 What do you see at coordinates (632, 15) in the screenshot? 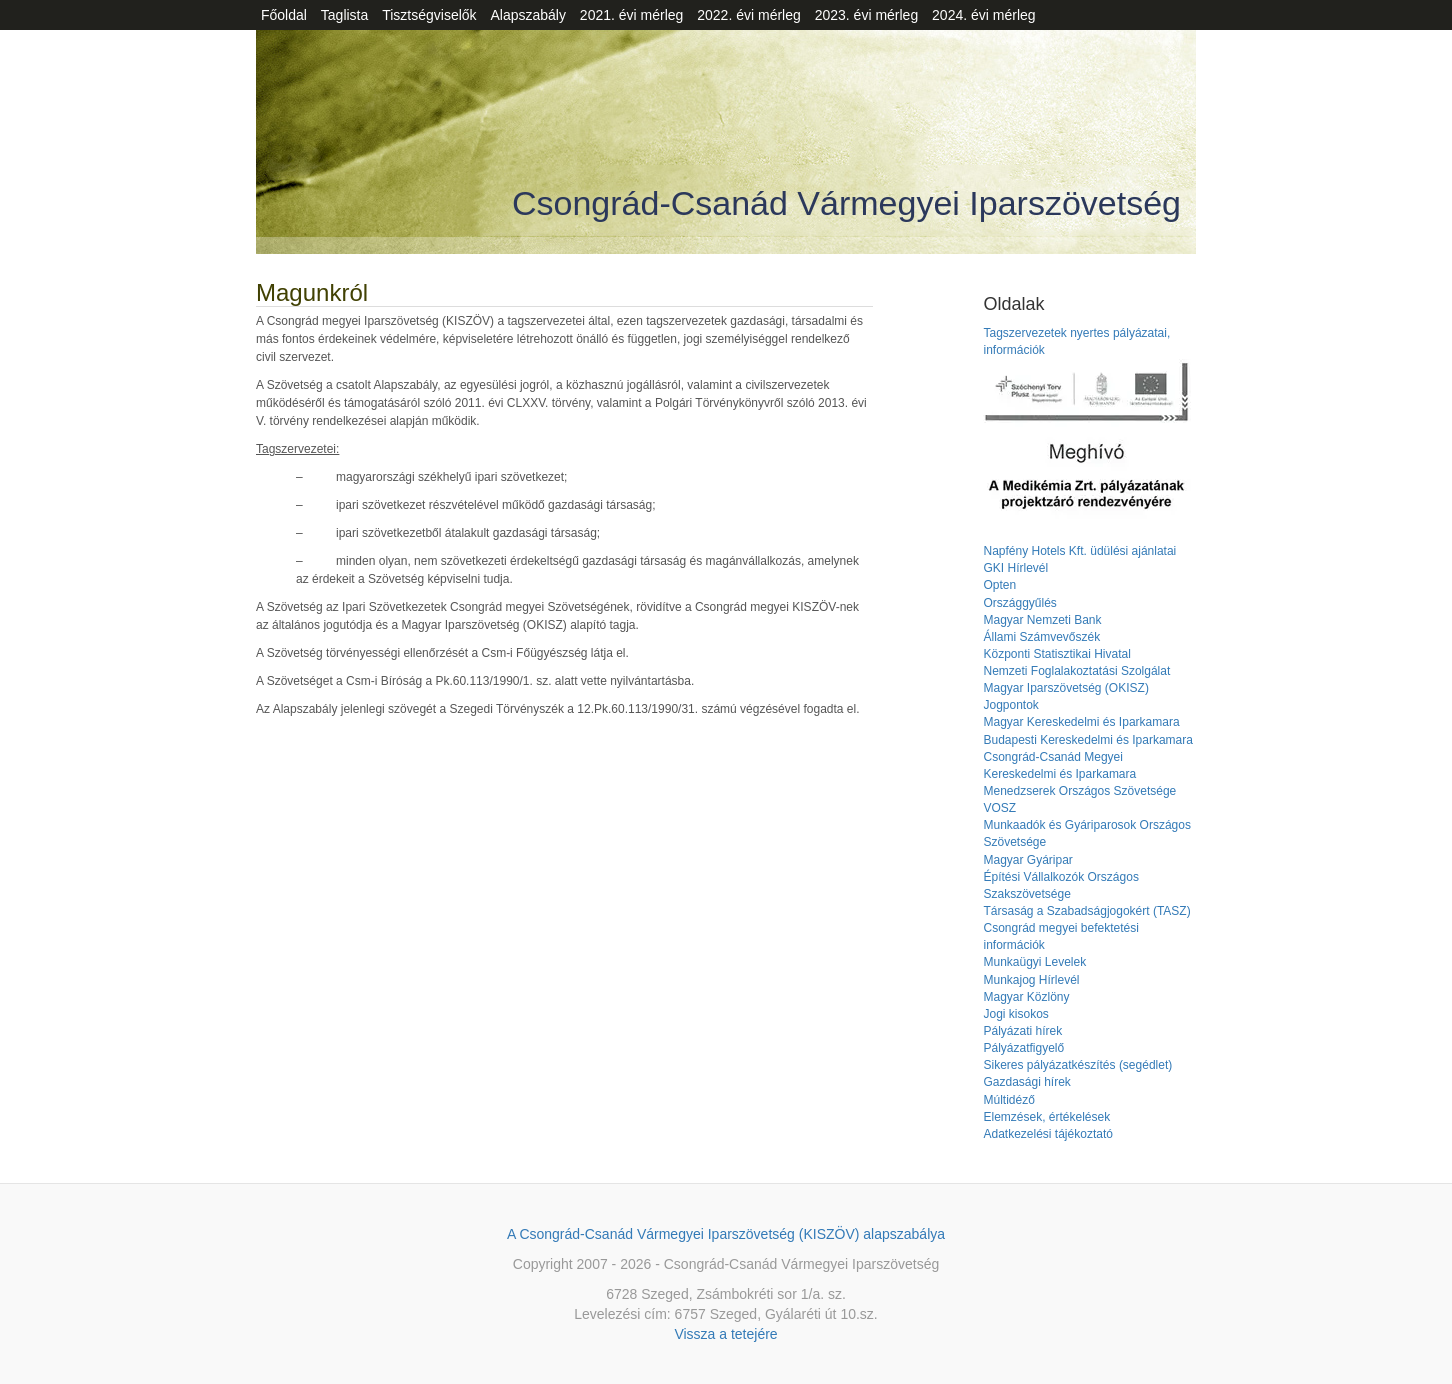
I see `2021. évi mérleg` at bounding box center [632, 15].